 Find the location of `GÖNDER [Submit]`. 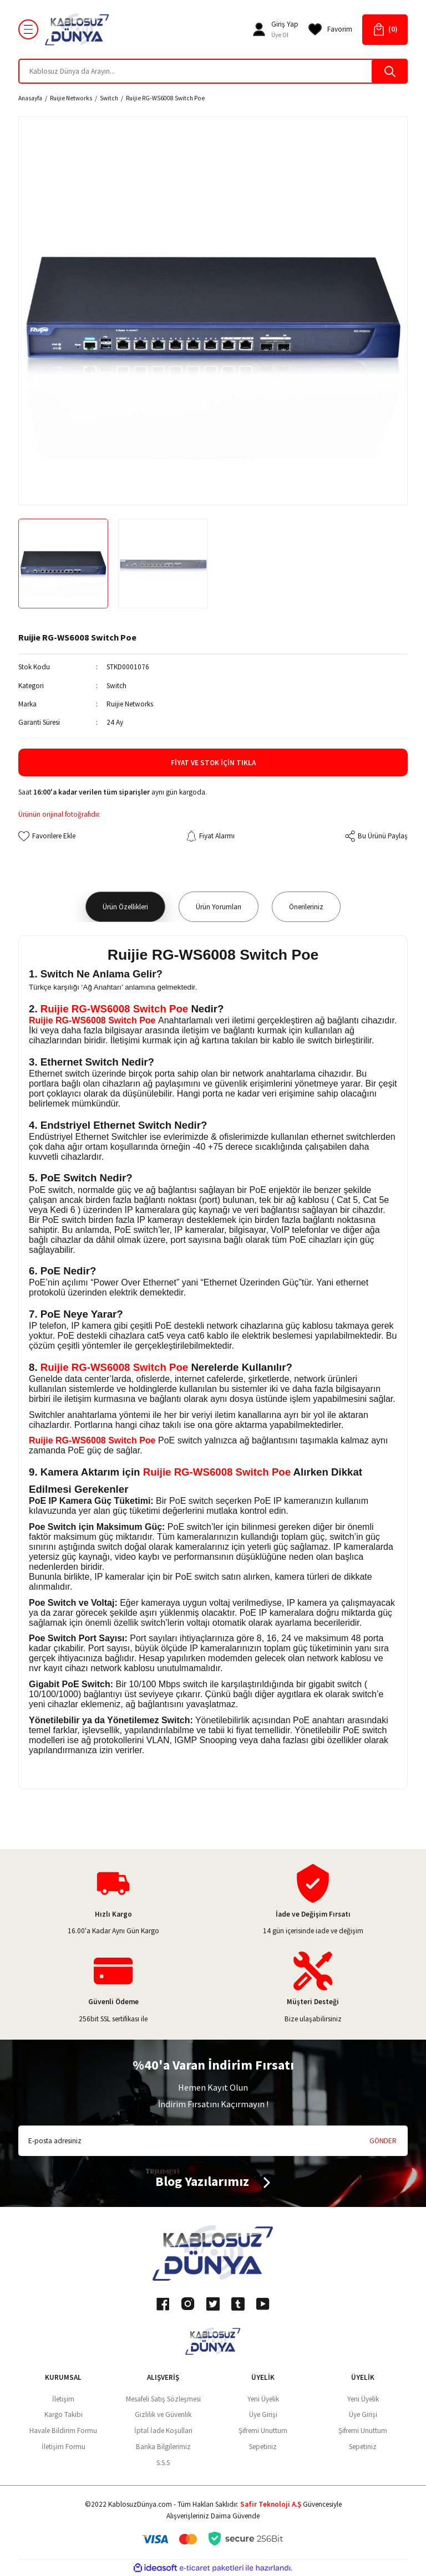

GÖNDER [Submit] is located at coordinates (383, 2140).